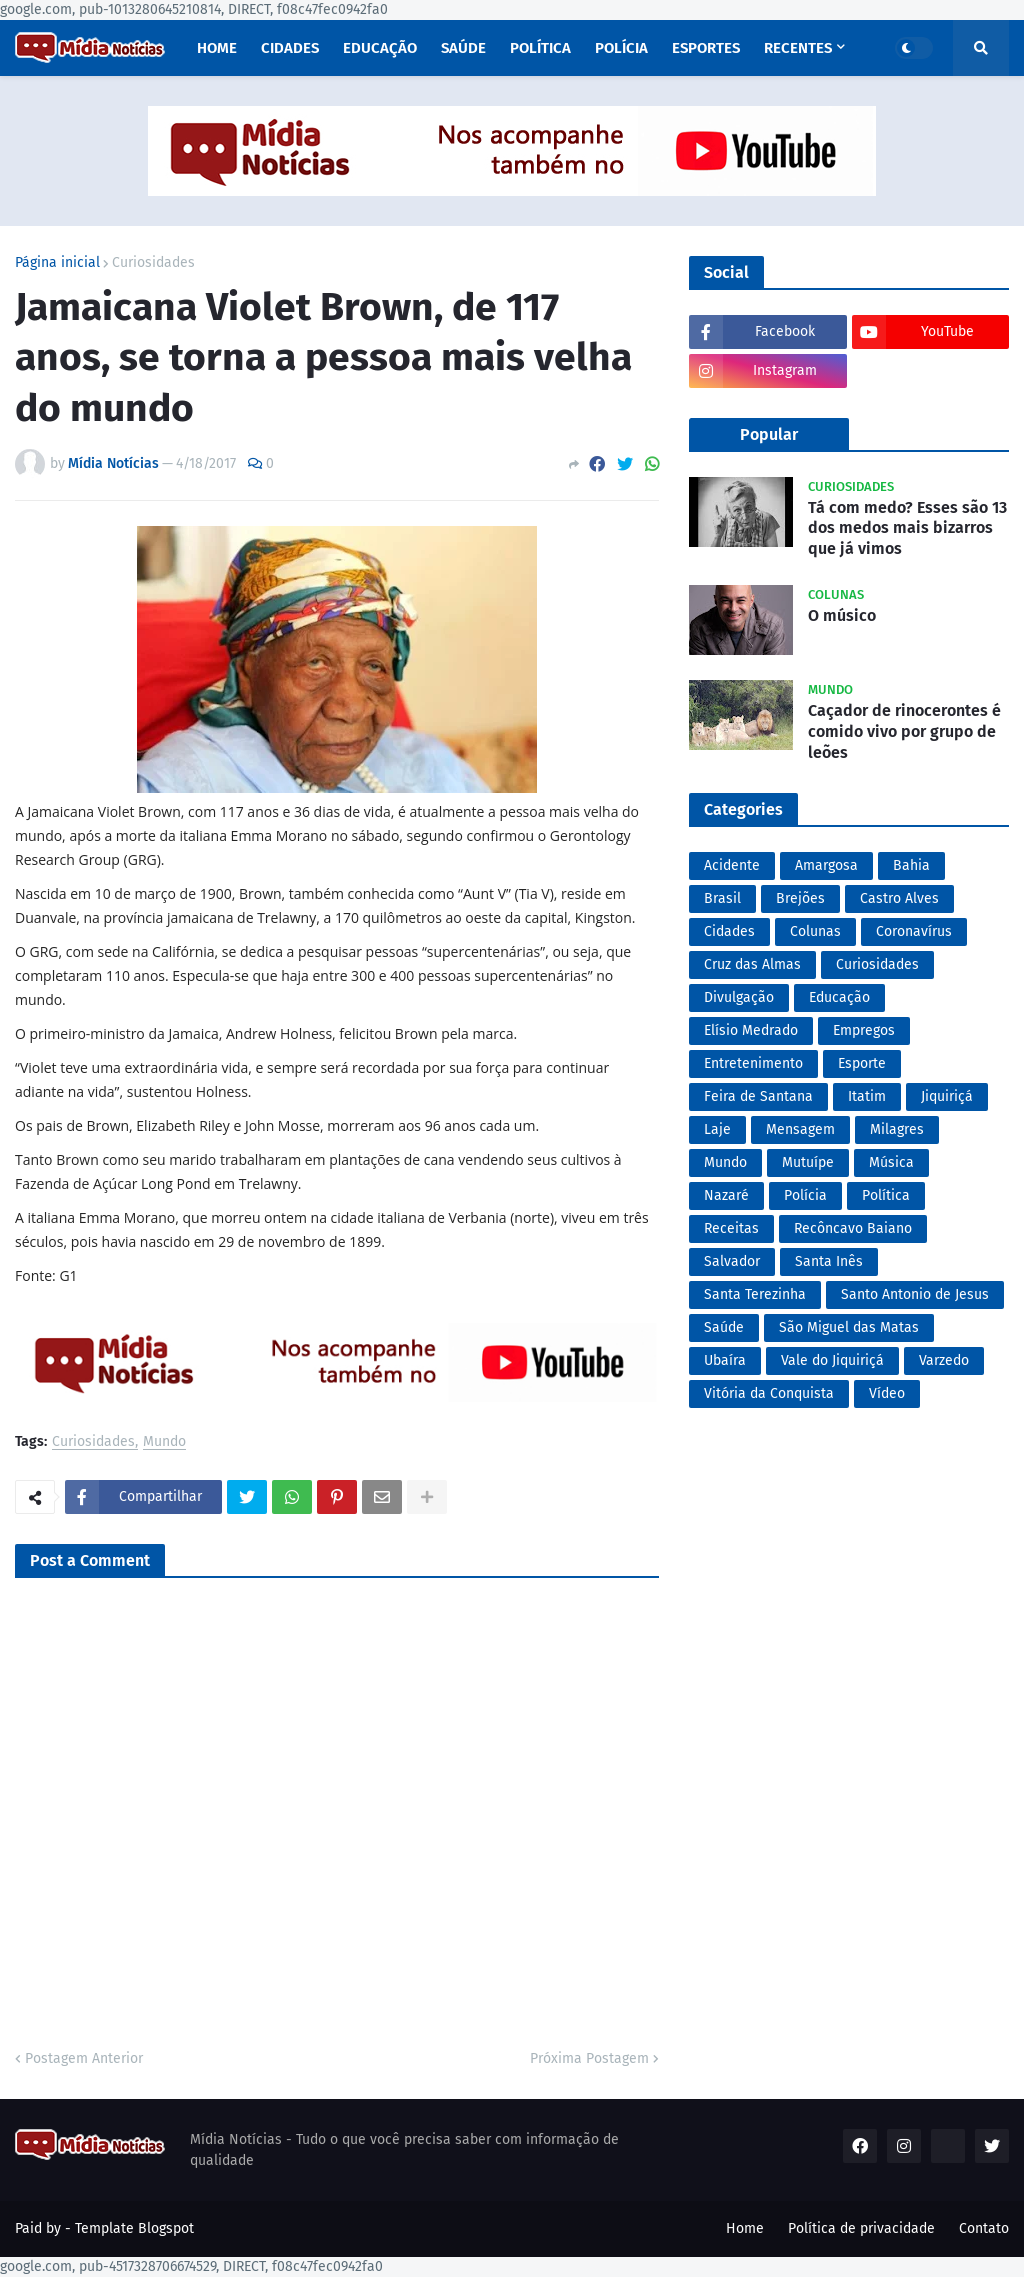 The image size is (1024, 2277). I want to click on Contato, so click(984, 2228).